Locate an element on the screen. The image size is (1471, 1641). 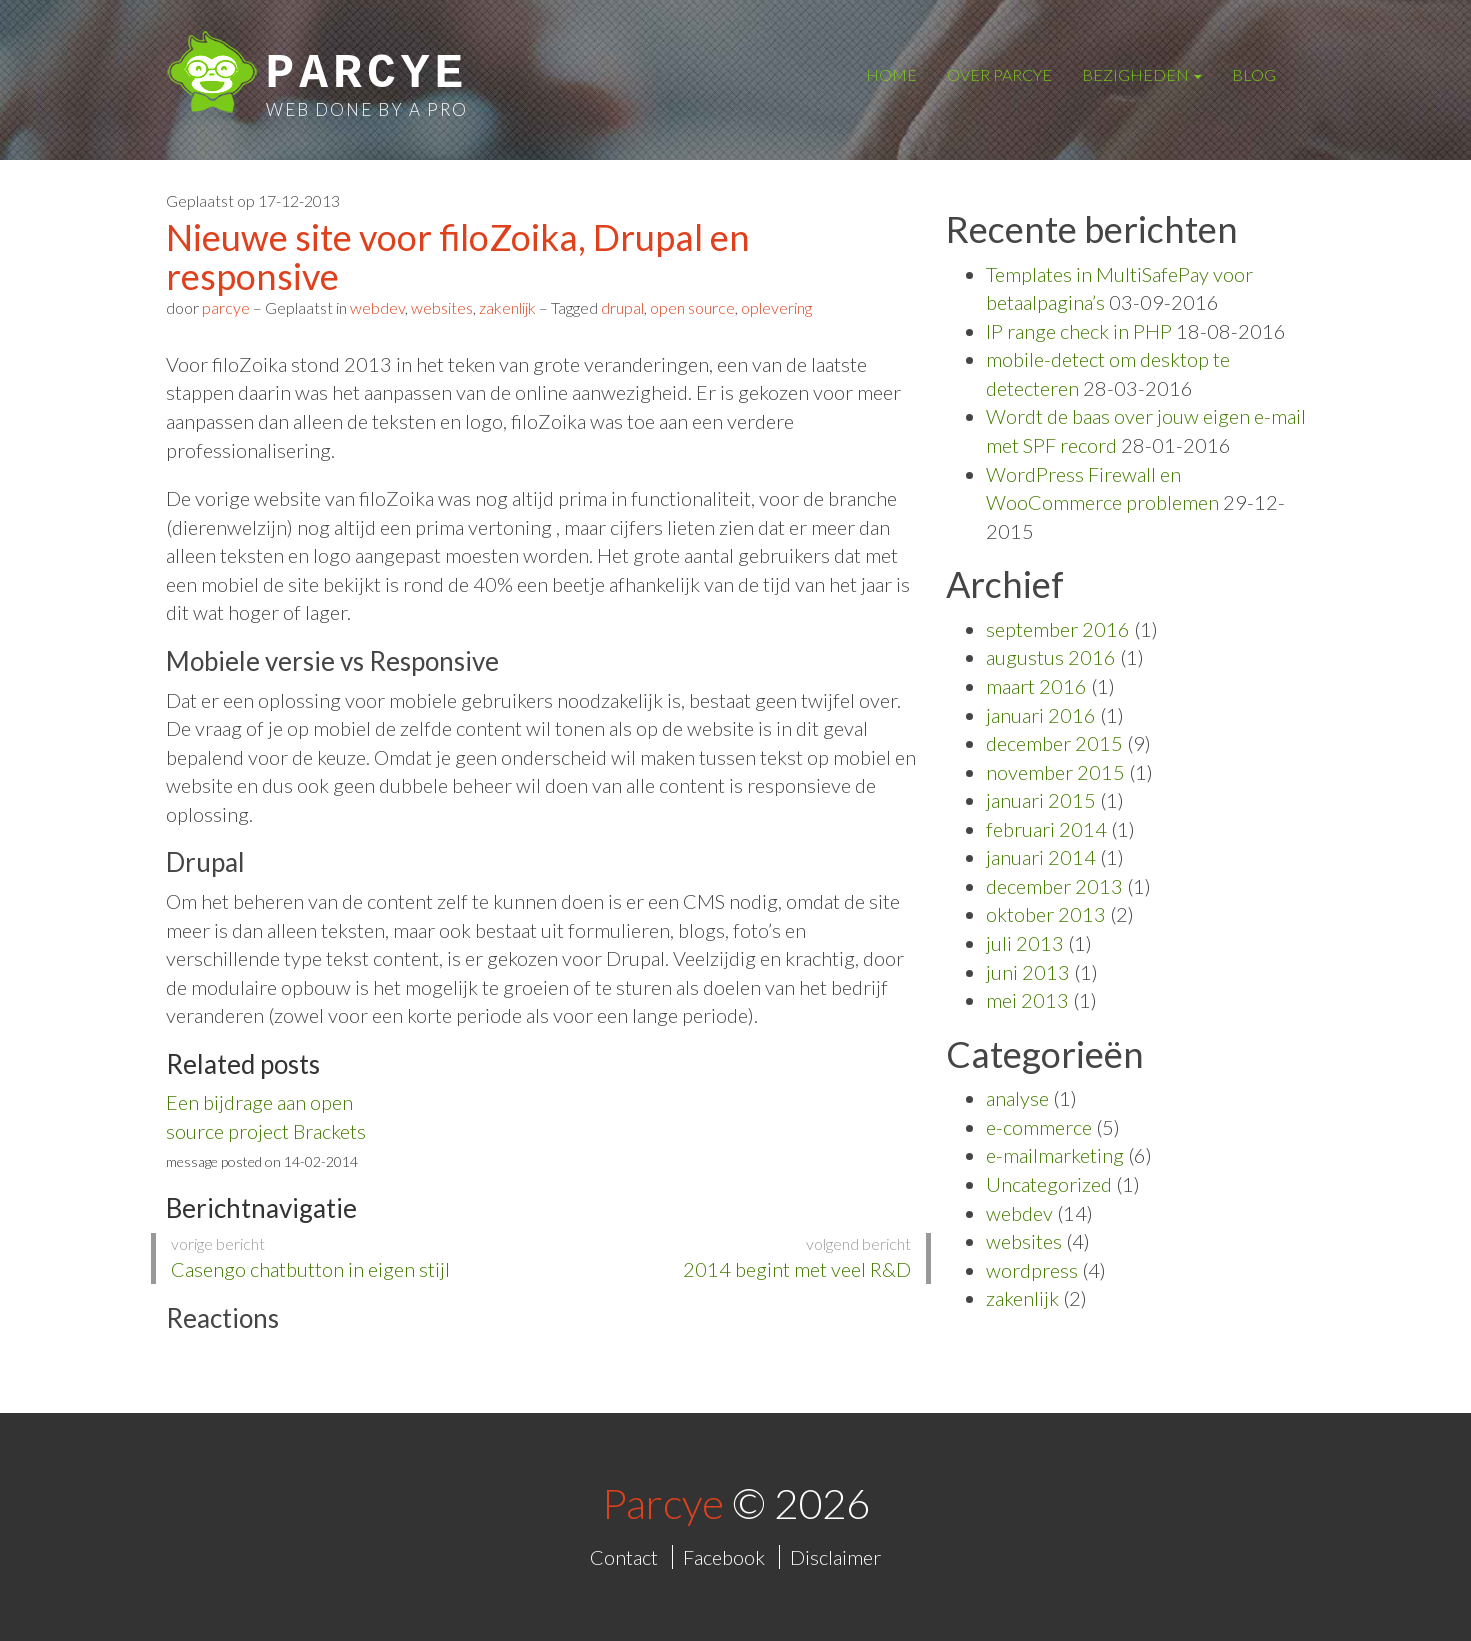
januari 2014 is located at coordinates (1041, 857).